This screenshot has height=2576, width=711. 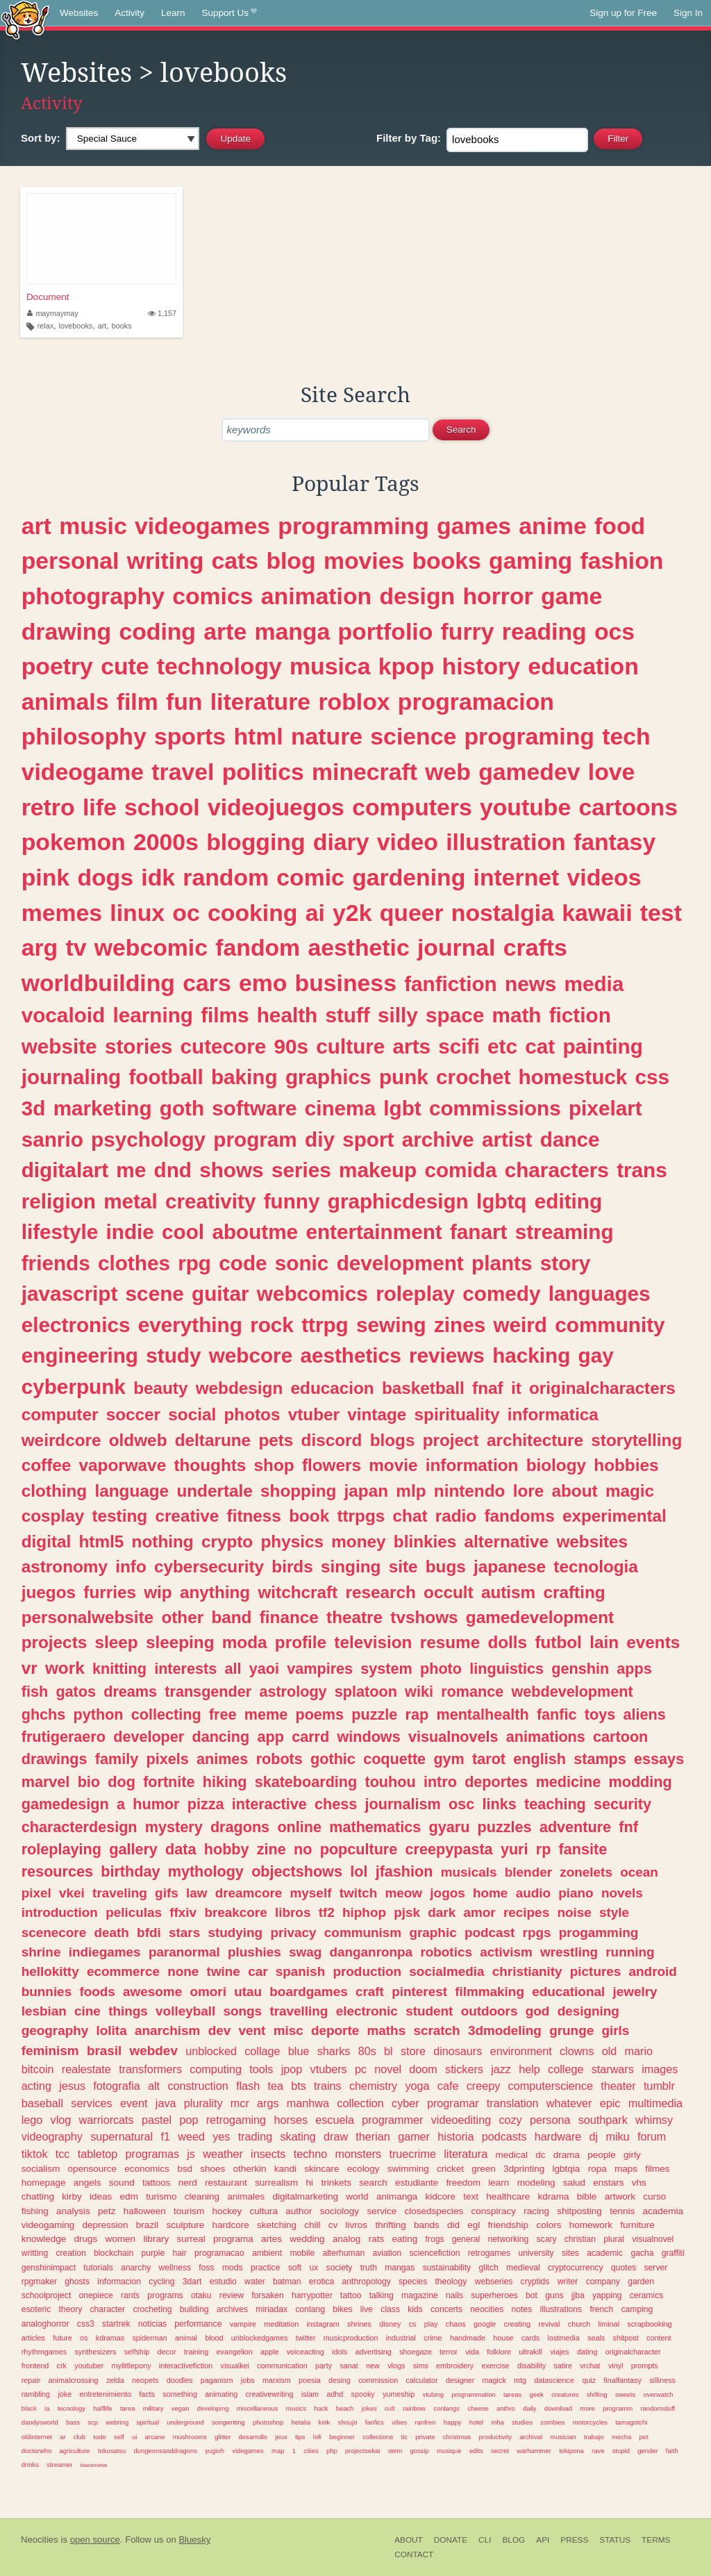 What do you see at coordinates (490, 1893) in the screenshot?
I see `home` at bounding box center [490, 1893].